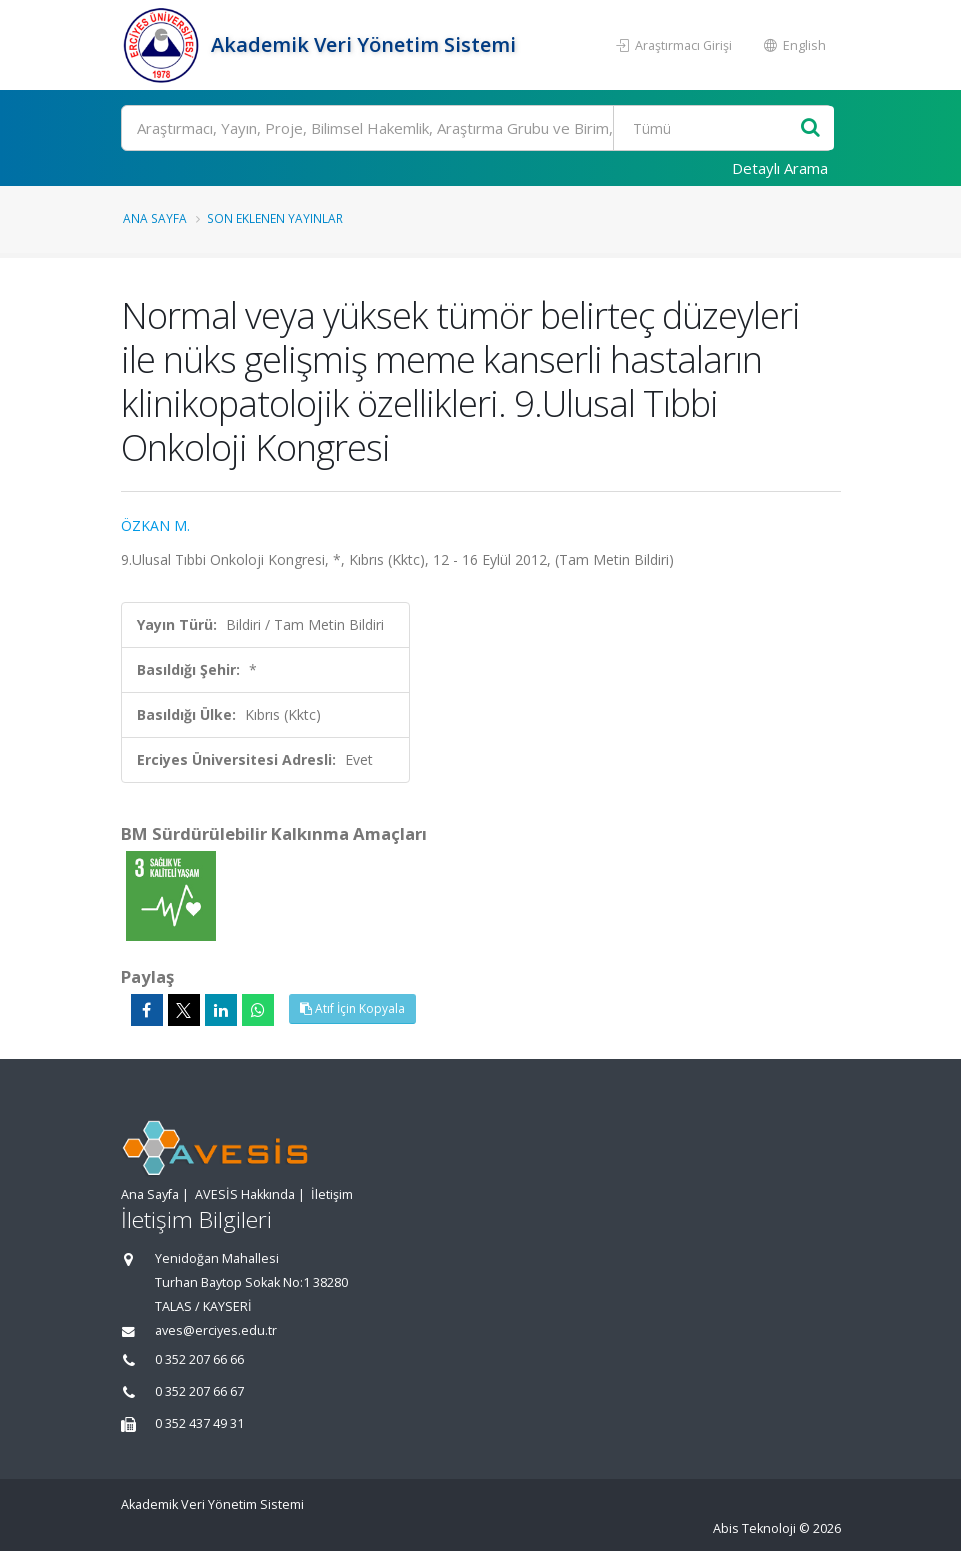 Image resolution: width=961 pixels, height=1551 pixels. What do you see at coordinates (352, 1008) in the screenshot?
I see `Atıf İçin Kopyala` at bounding box center [352, 1008].